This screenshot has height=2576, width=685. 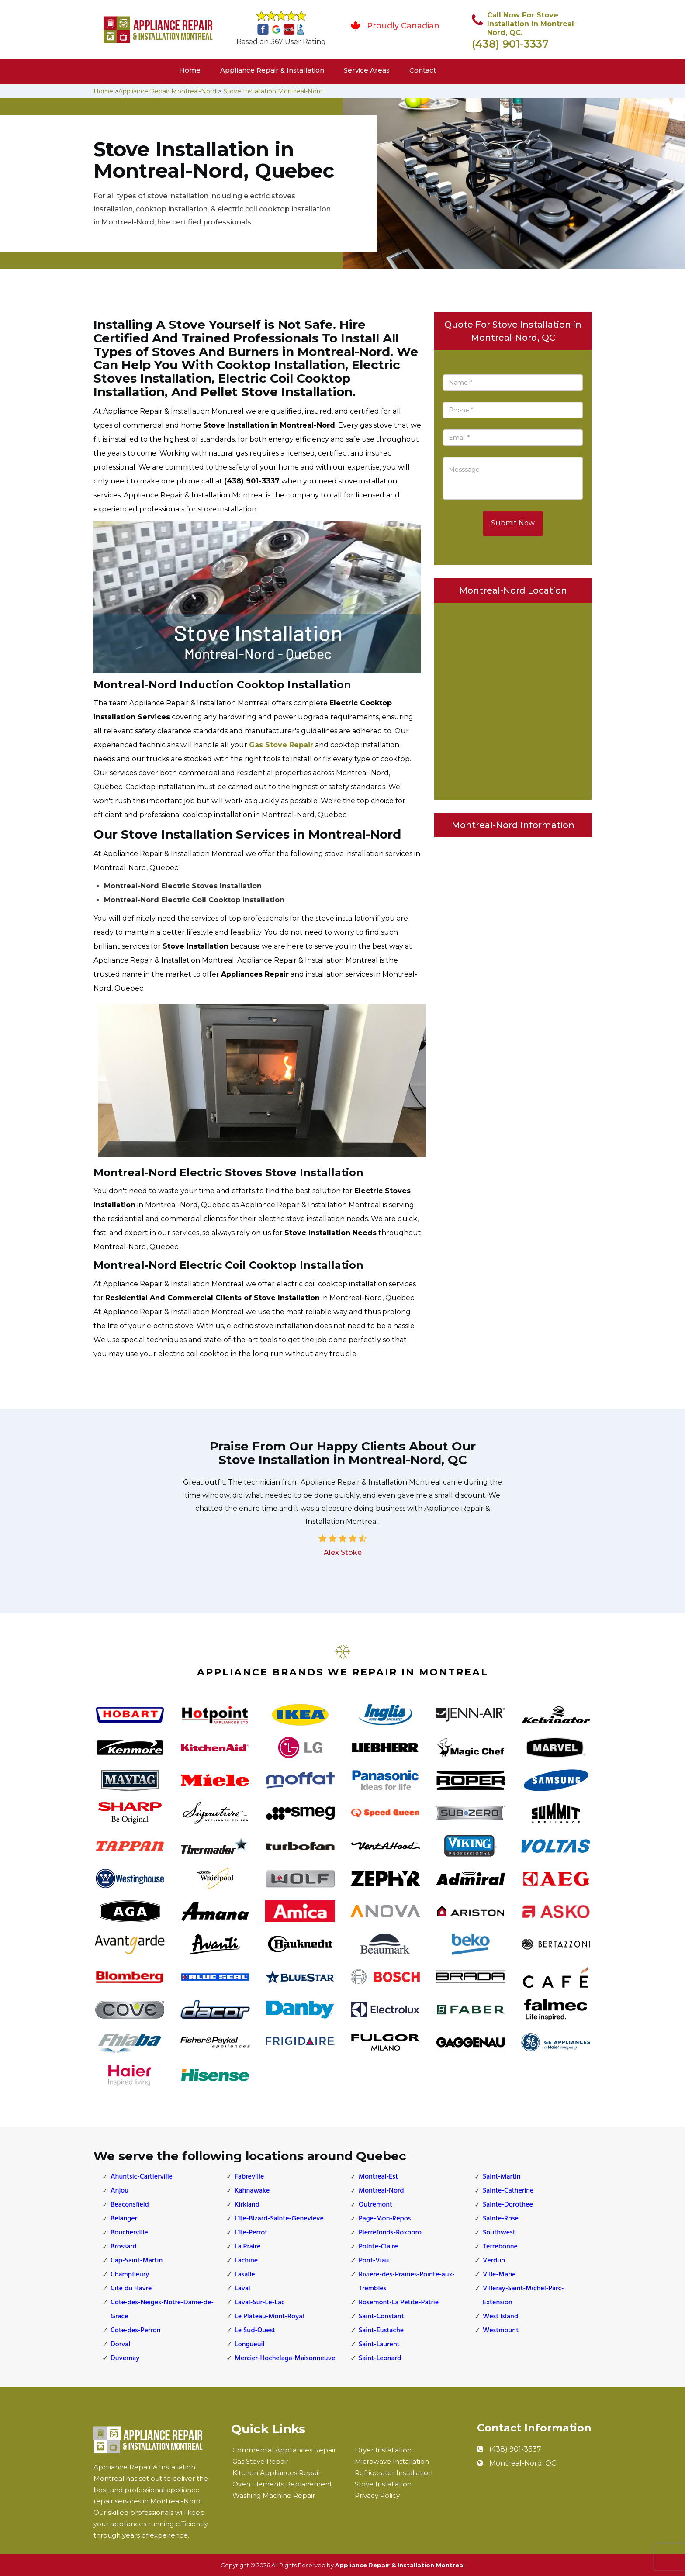 What do you see at coordinates (513, 523) in the screenshot?
I see `Submit Now` at bounding box center [513, 523].